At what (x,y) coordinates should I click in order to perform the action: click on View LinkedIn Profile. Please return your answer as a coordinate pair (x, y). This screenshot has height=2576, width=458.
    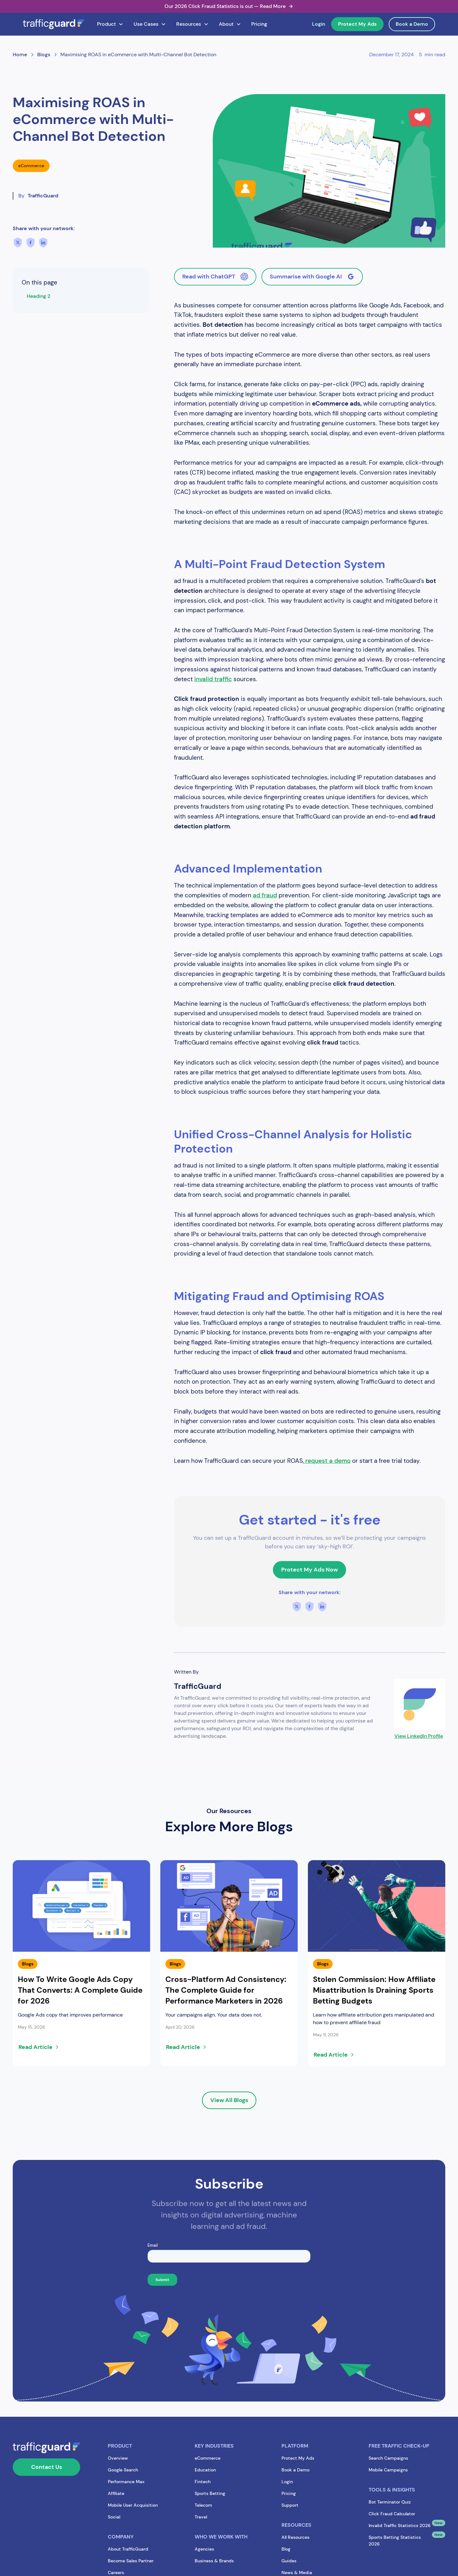
    Looking at the image, I should click on (418, 1736).